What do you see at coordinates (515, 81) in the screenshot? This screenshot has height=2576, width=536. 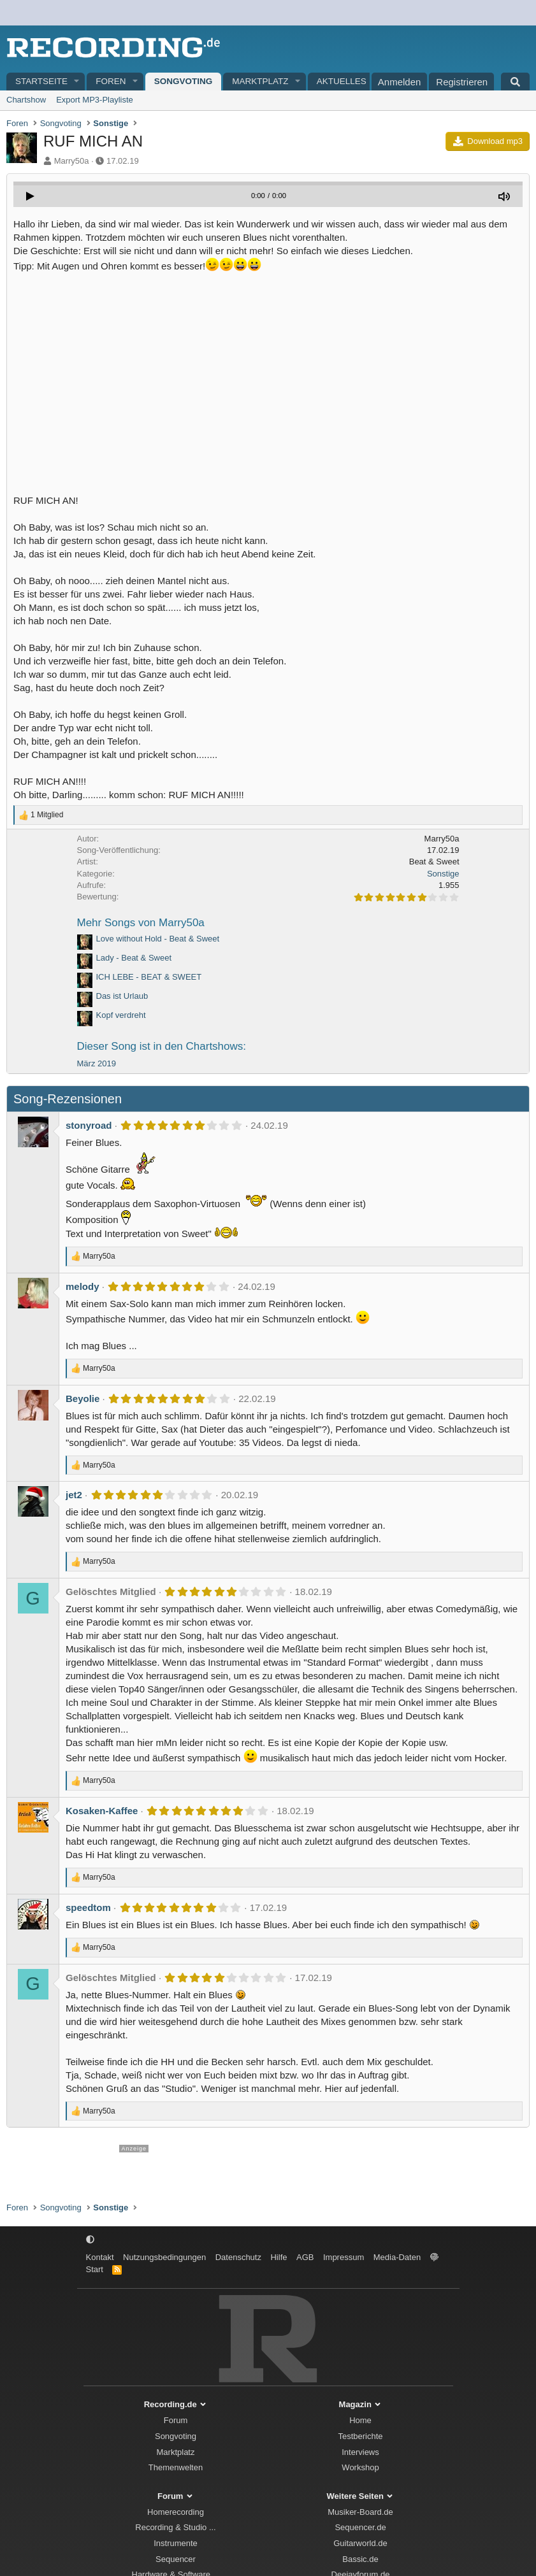 I see `[Suche]` at bounding box center [515, 81].